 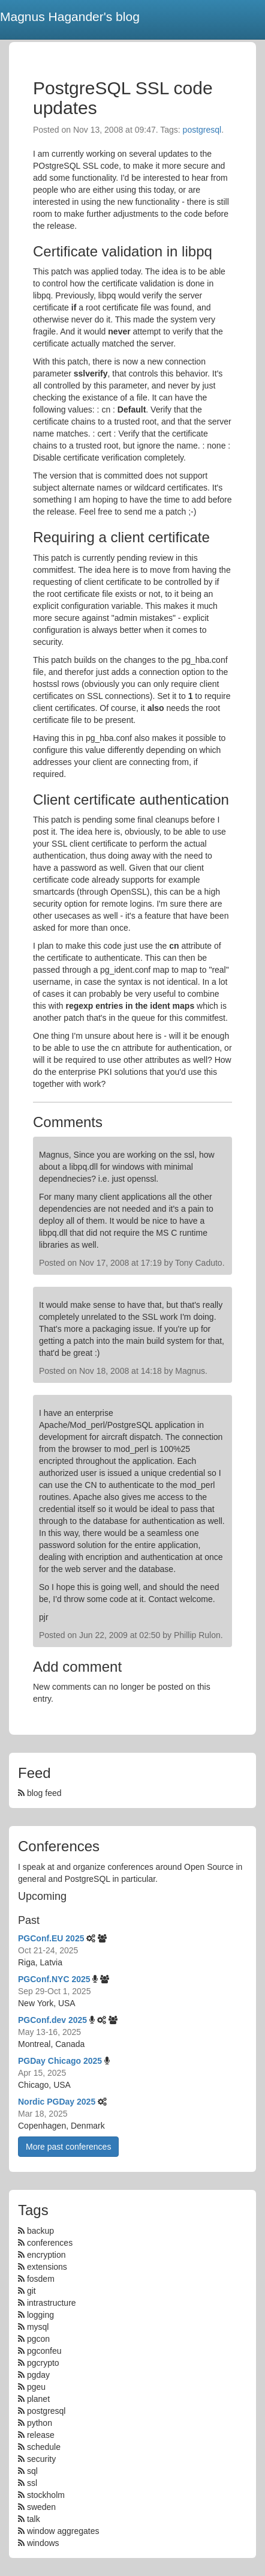 What do you see at coordinates (51, 2303) in the screenshot?
I see `intrastructure` at bounding box center [51, 2303].